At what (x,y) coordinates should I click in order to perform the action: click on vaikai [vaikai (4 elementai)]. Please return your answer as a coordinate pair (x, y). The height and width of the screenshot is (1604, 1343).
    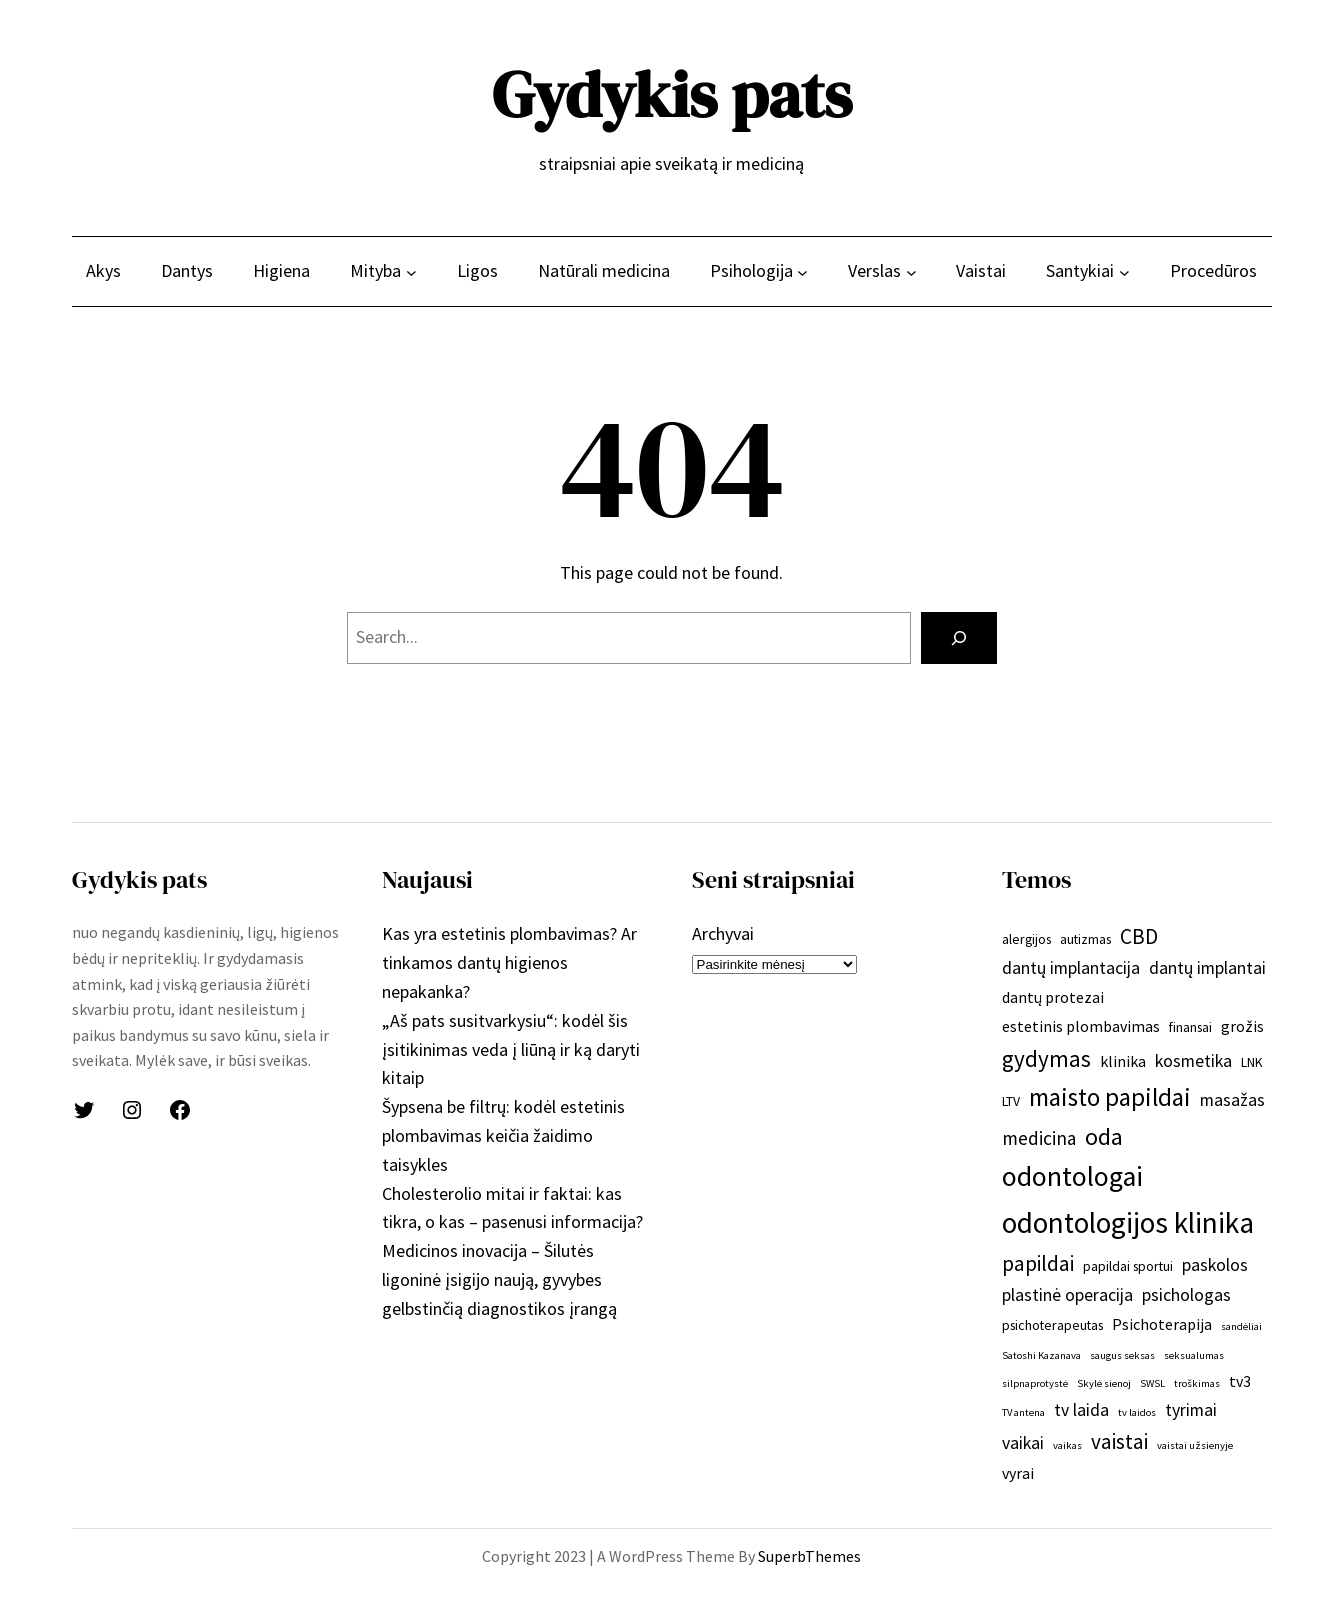
    Looking at the image, I should click on (1023, 1443).